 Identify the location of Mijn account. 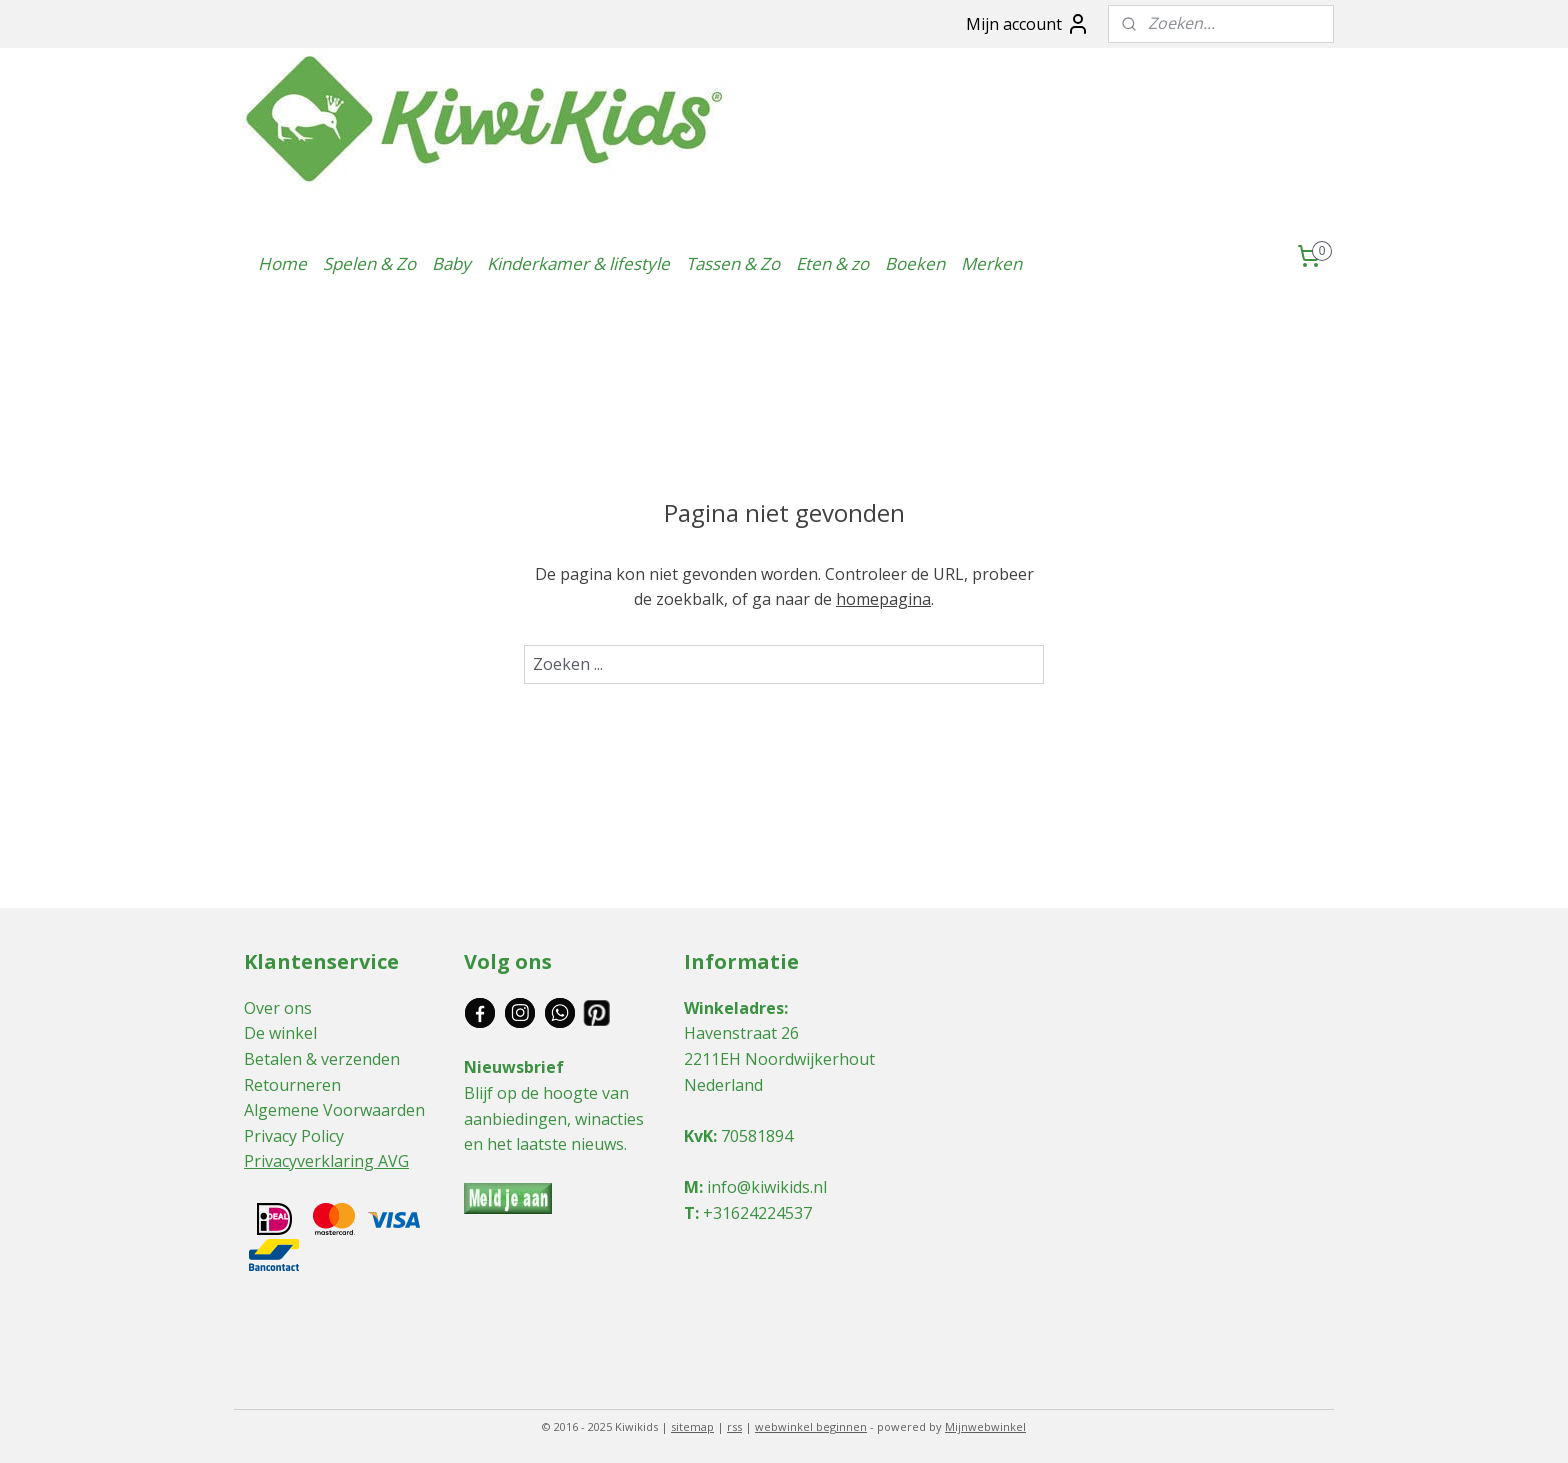
(1028, 24).